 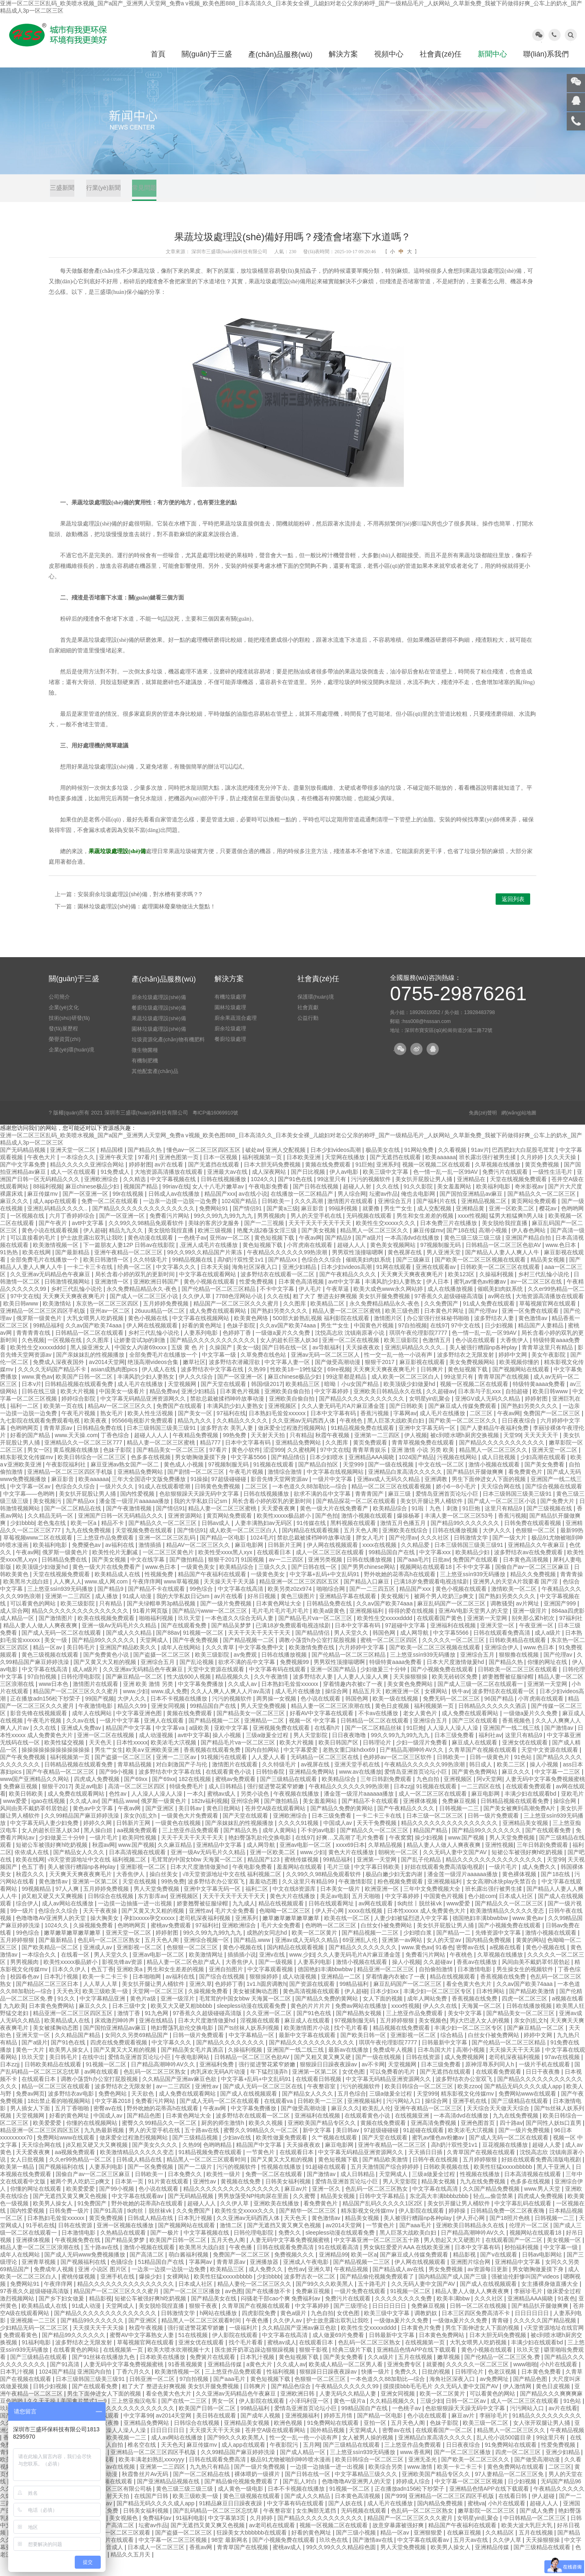 I want to click on 三年大全国语中文版免费播放, so click(x=149, y=1496).